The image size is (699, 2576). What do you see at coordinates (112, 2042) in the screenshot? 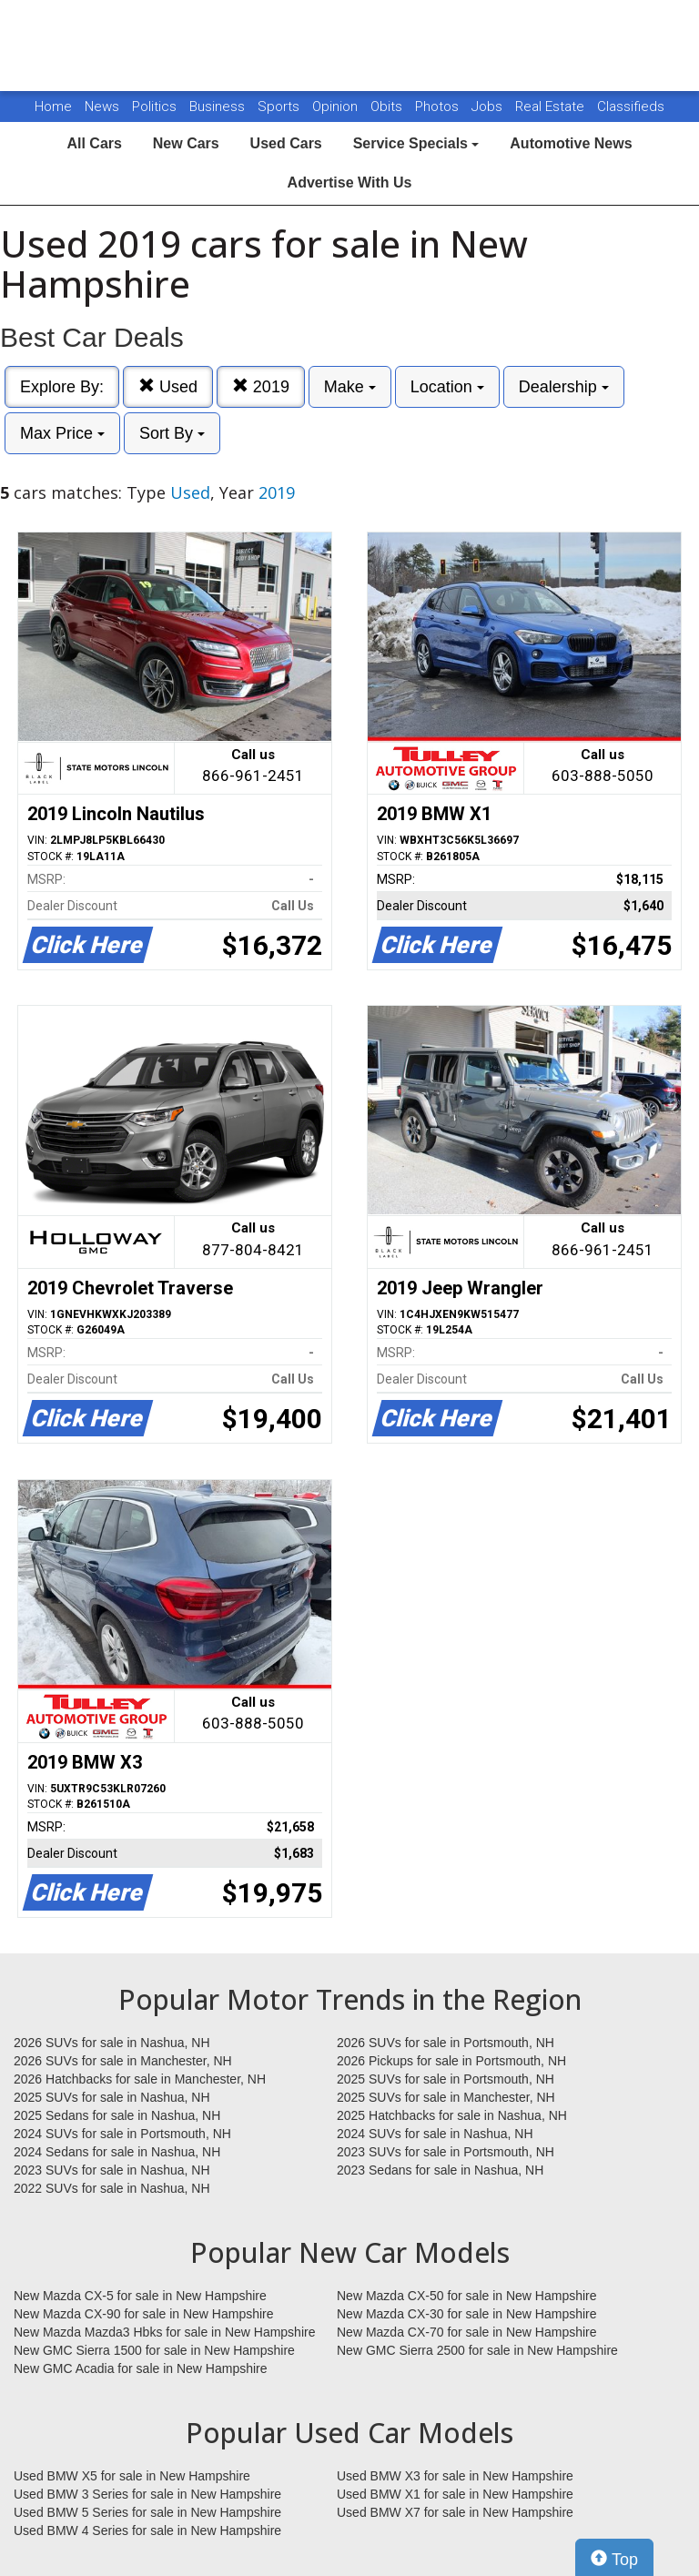
I see `2026 SUVs for sale in Nashua, NH` at bounding box center [112, 2042].